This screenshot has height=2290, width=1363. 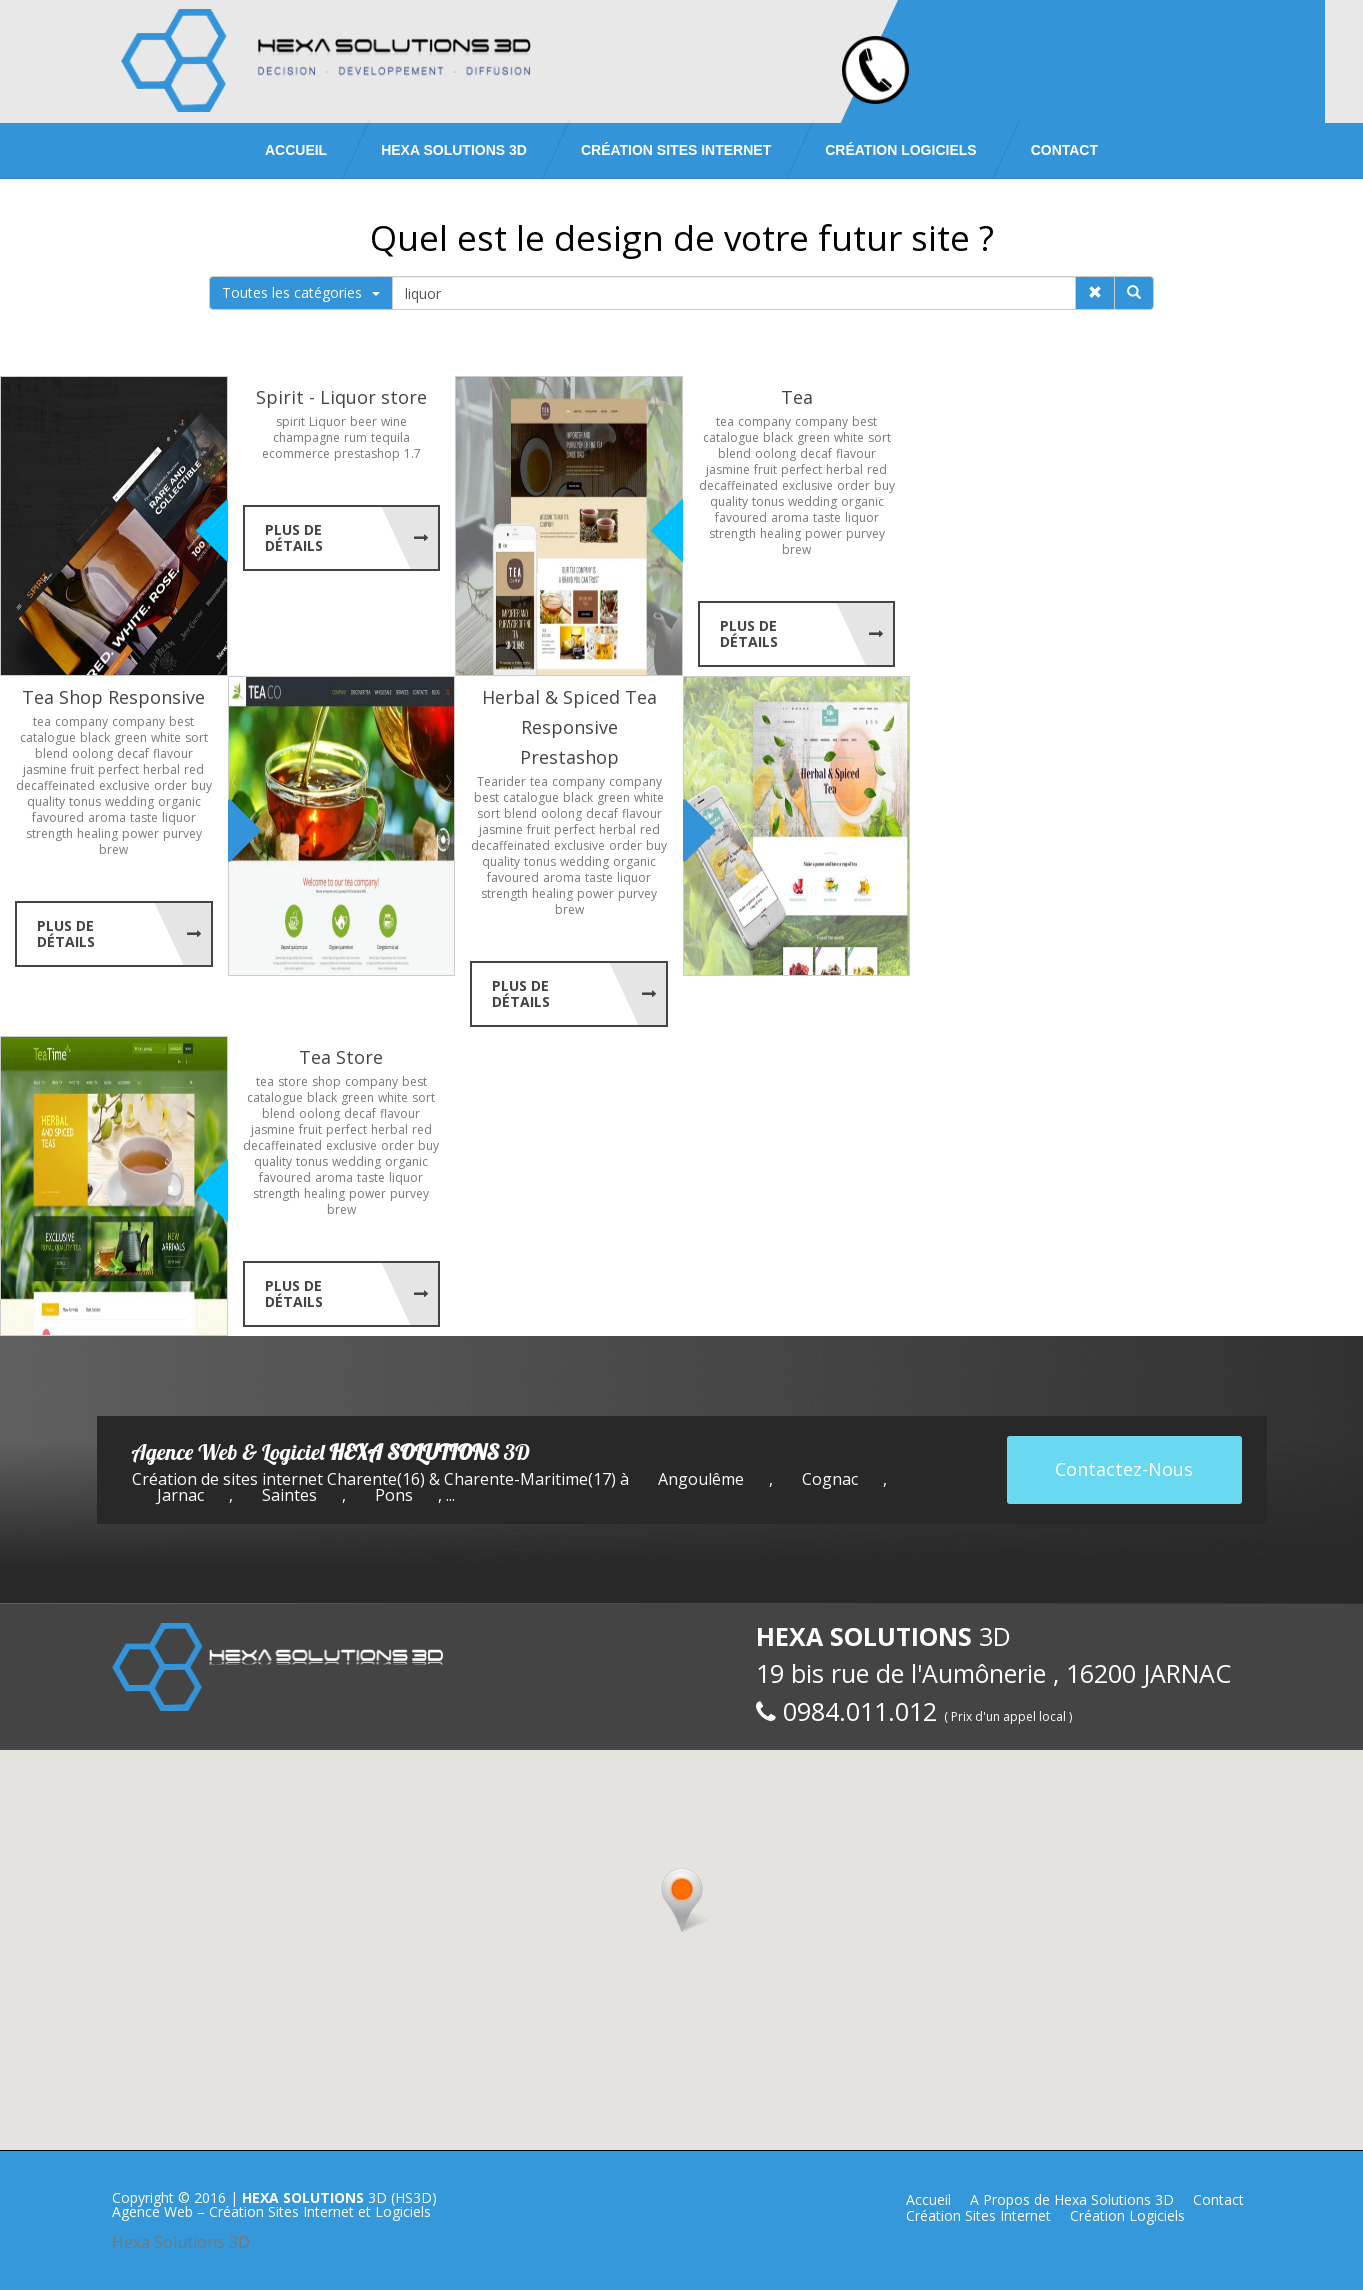 What do you see at coordinates (501, 781) in the screenshot?
I see `Tearider` at bounding box center [501, 781].